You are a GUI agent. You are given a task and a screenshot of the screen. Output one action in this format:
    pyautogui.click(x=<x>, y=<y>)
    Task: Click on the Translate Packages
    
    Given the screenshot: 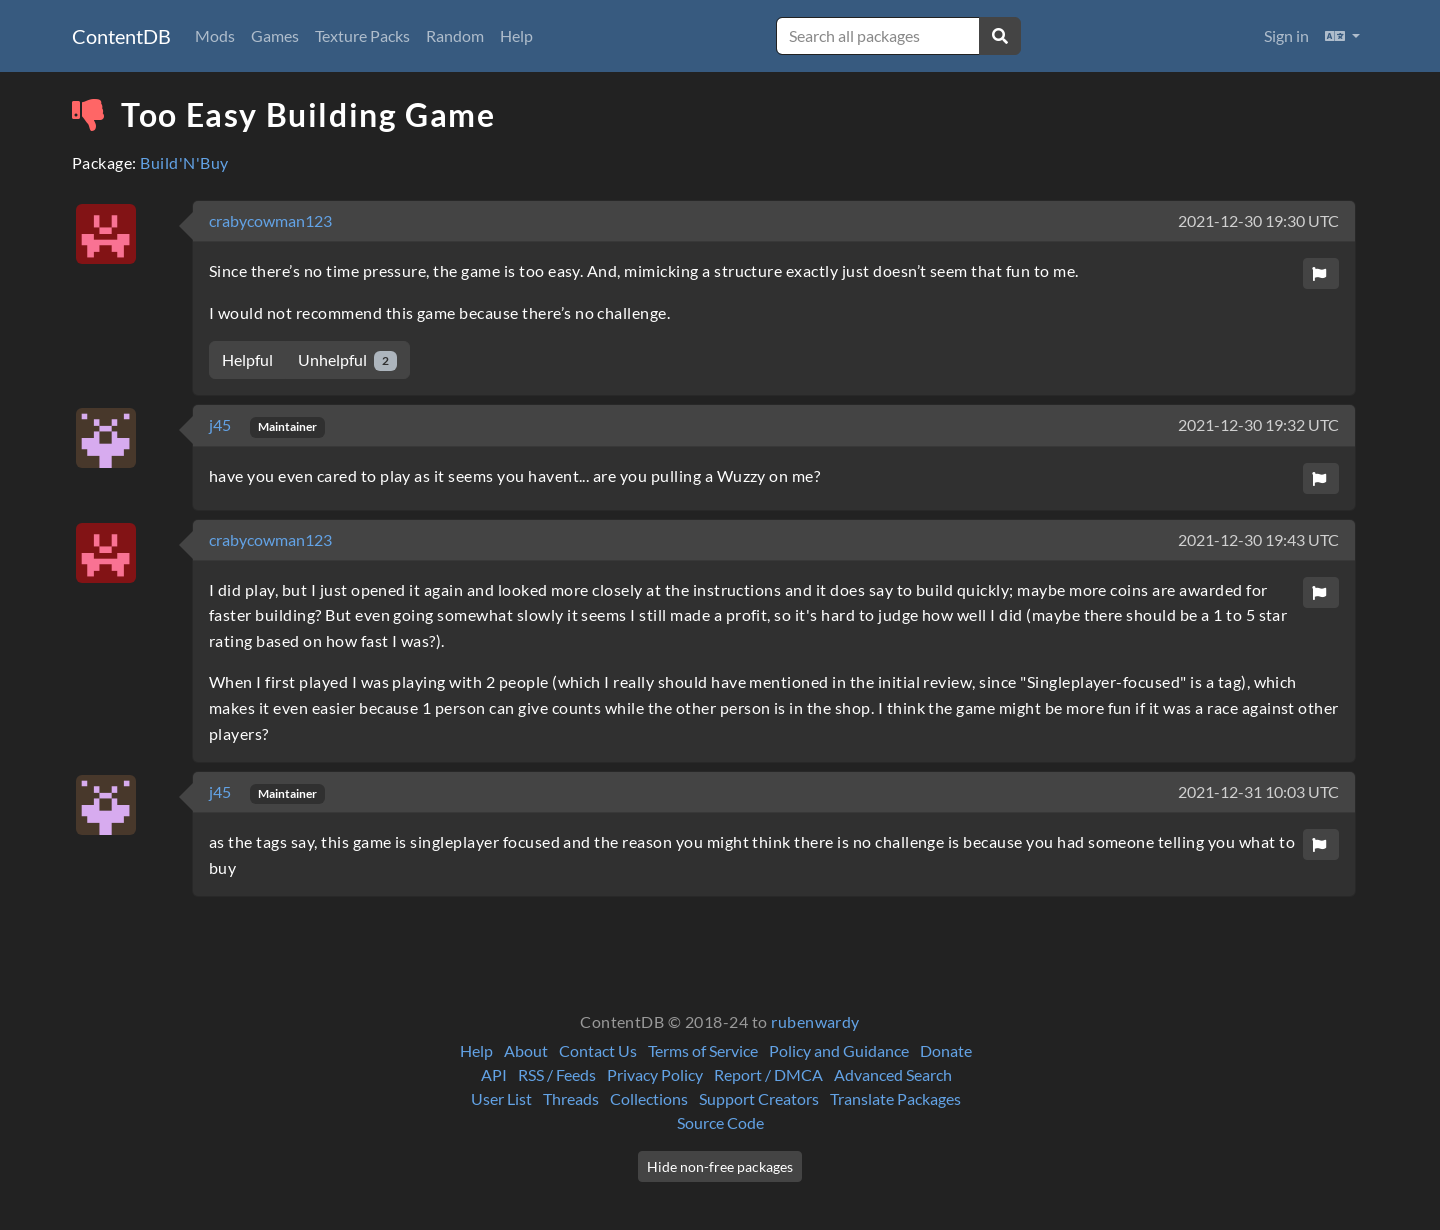 What is the action you would take?
    pyautogui.click(x=895, y=1098)
    